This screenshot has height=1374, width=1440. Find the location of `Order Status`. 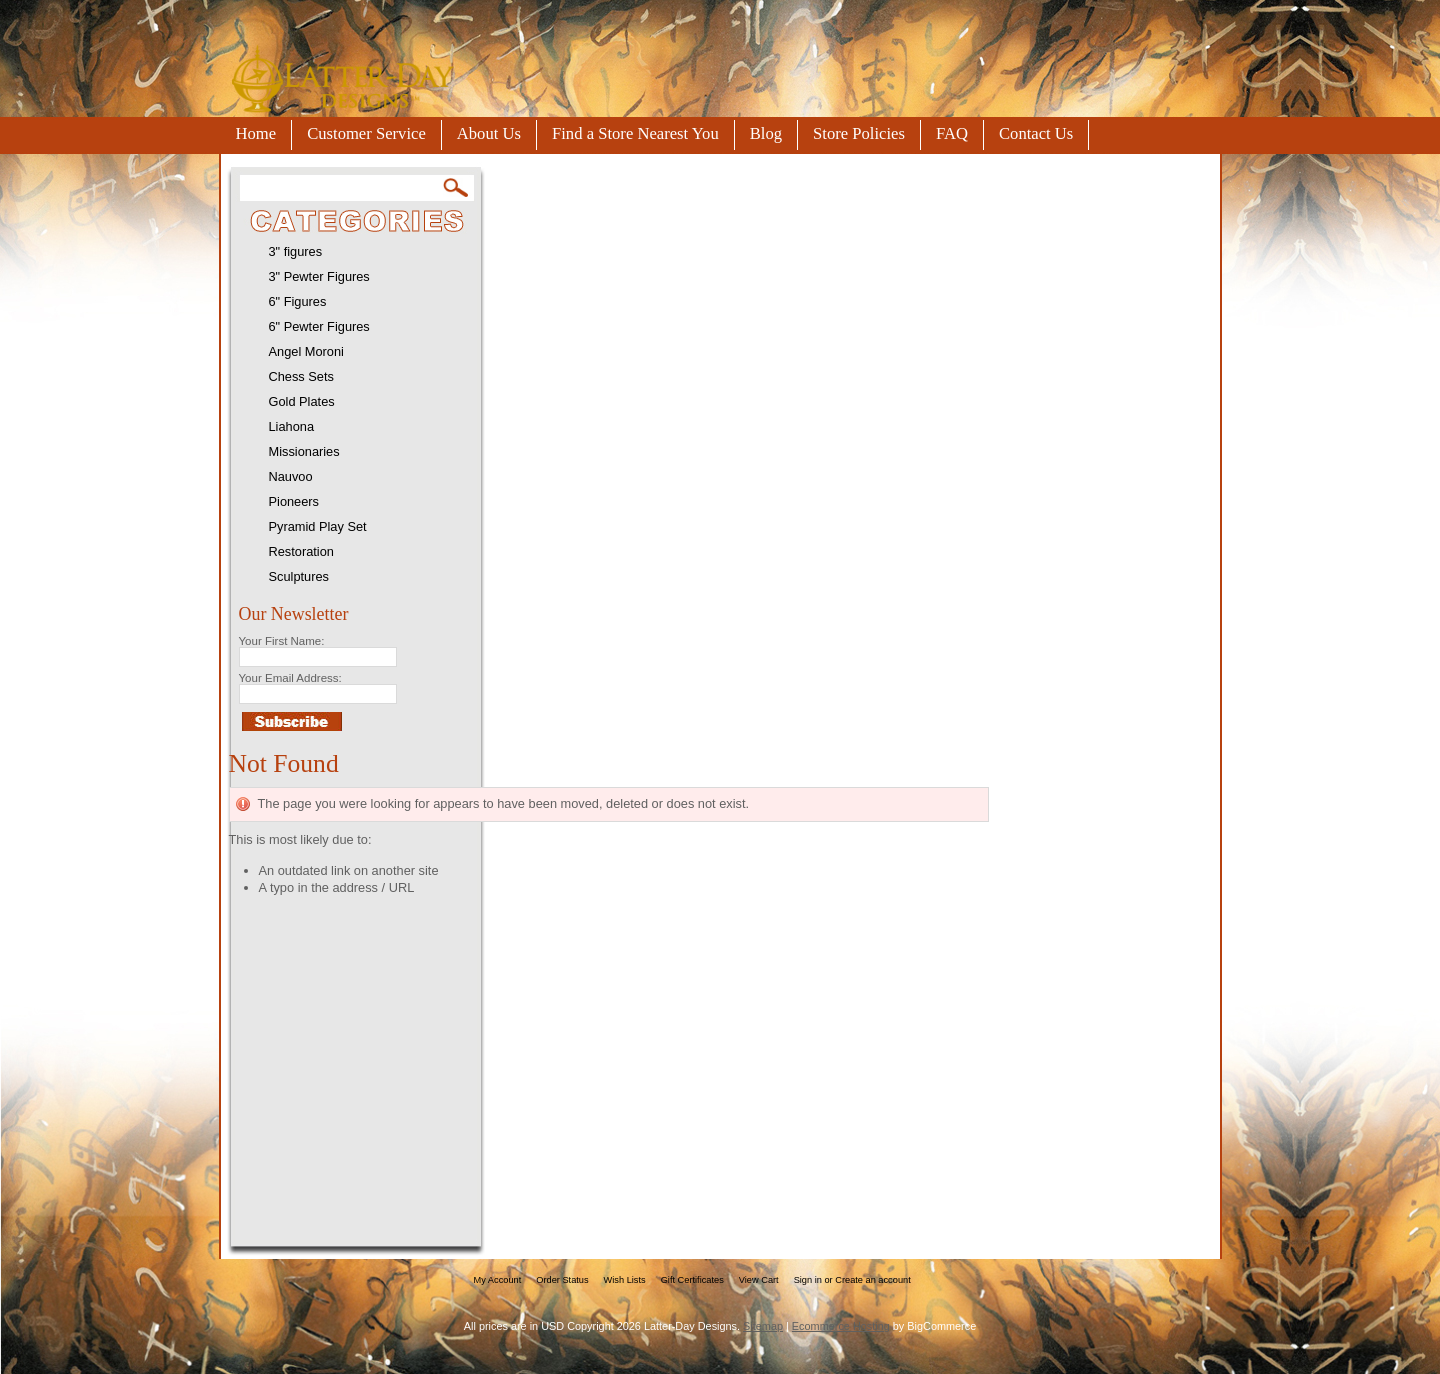

Order Status is located at coordinates (562, 1280).